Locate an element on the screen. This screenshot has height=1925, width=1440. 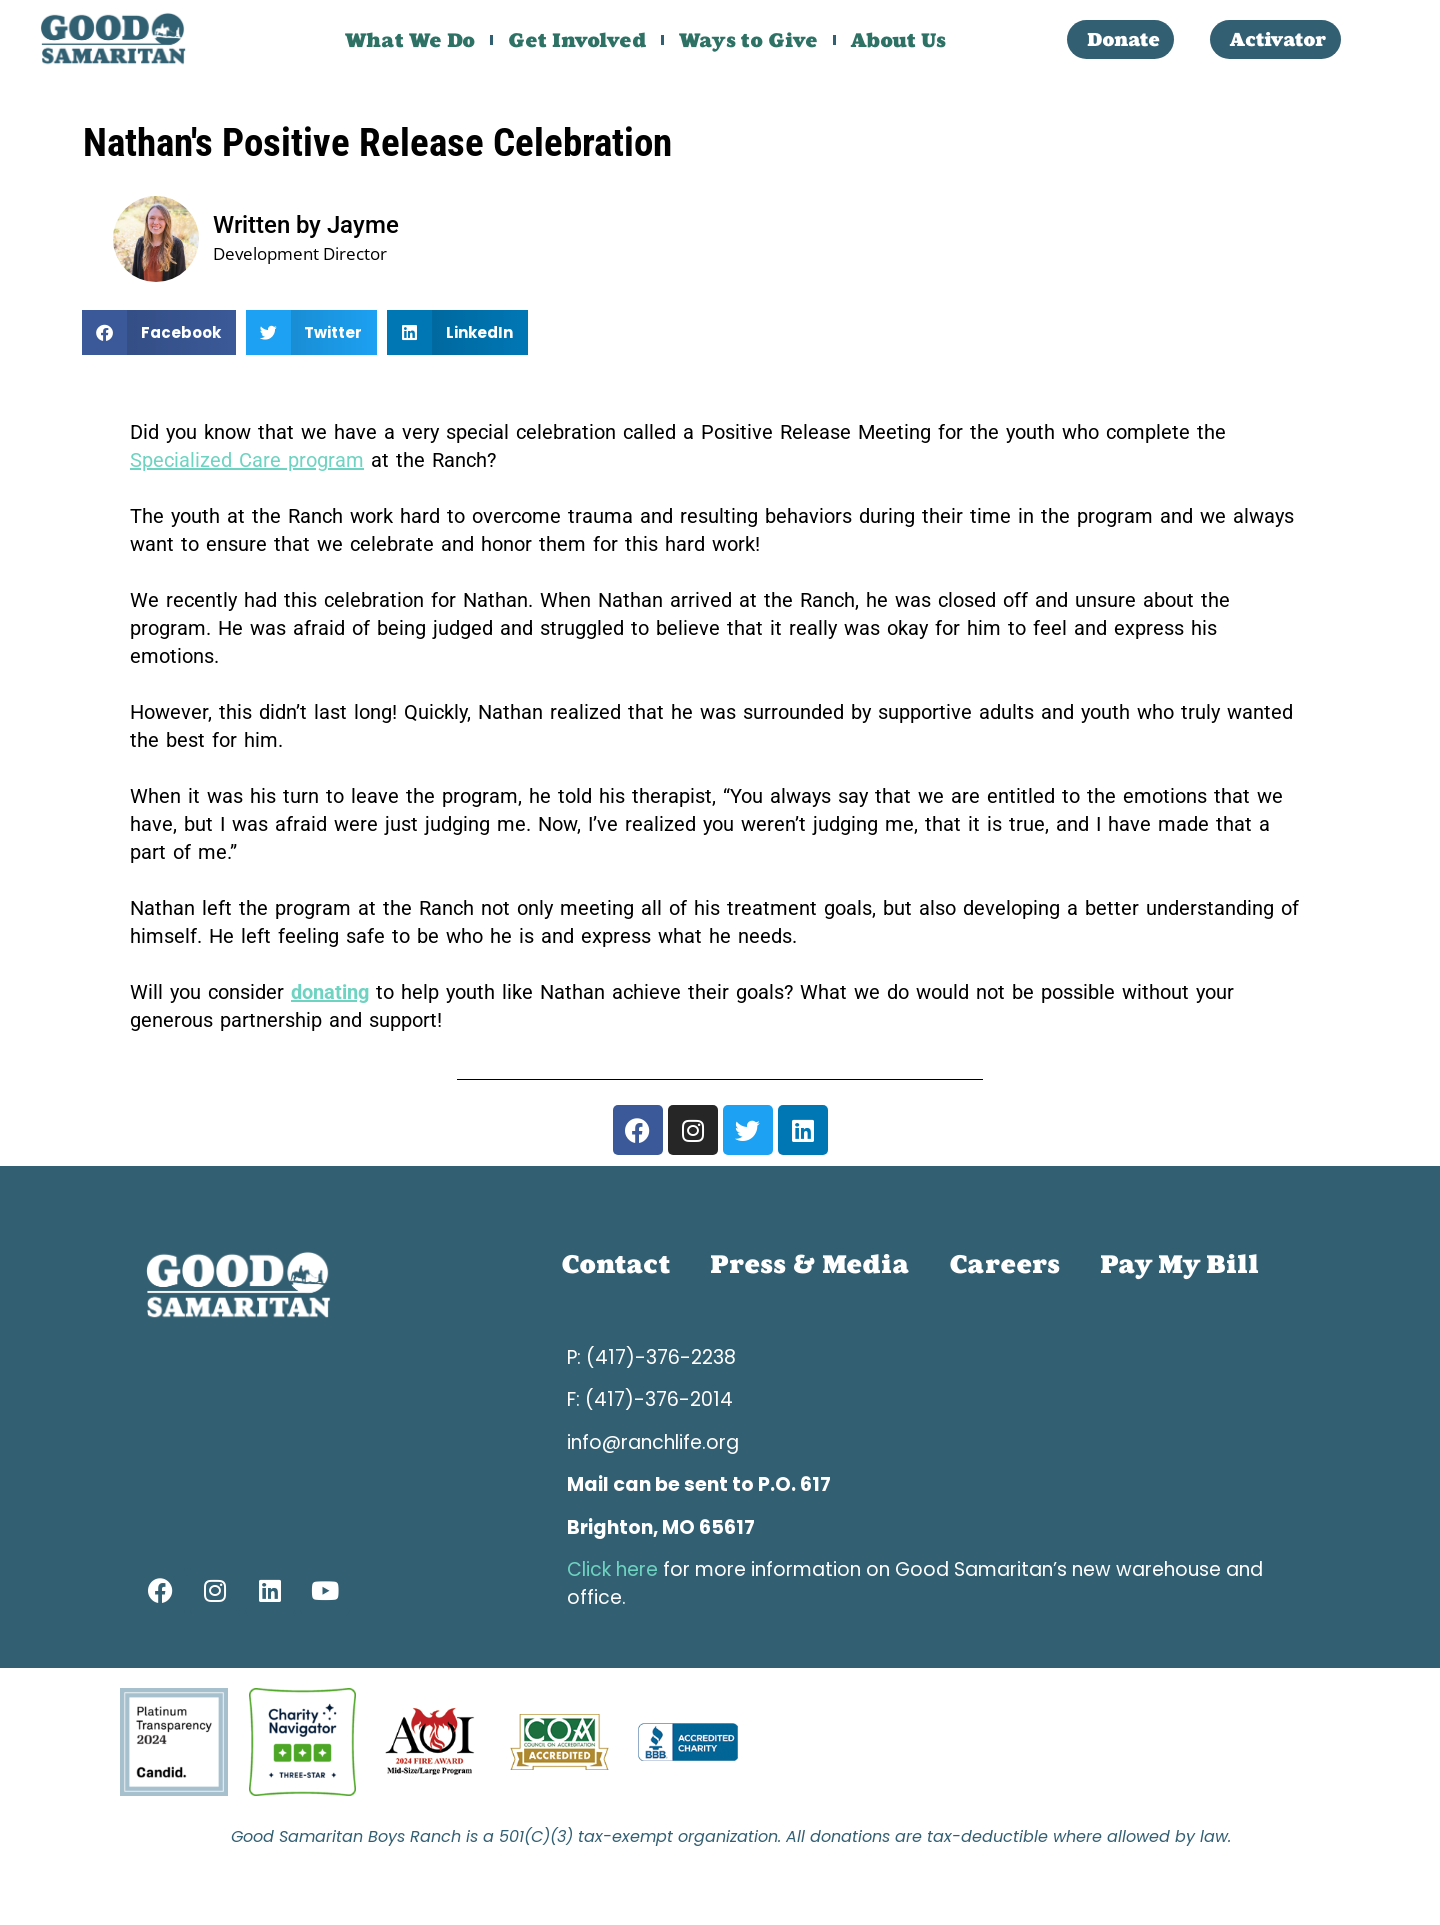
Click here is located at coordinates (612, 1569).